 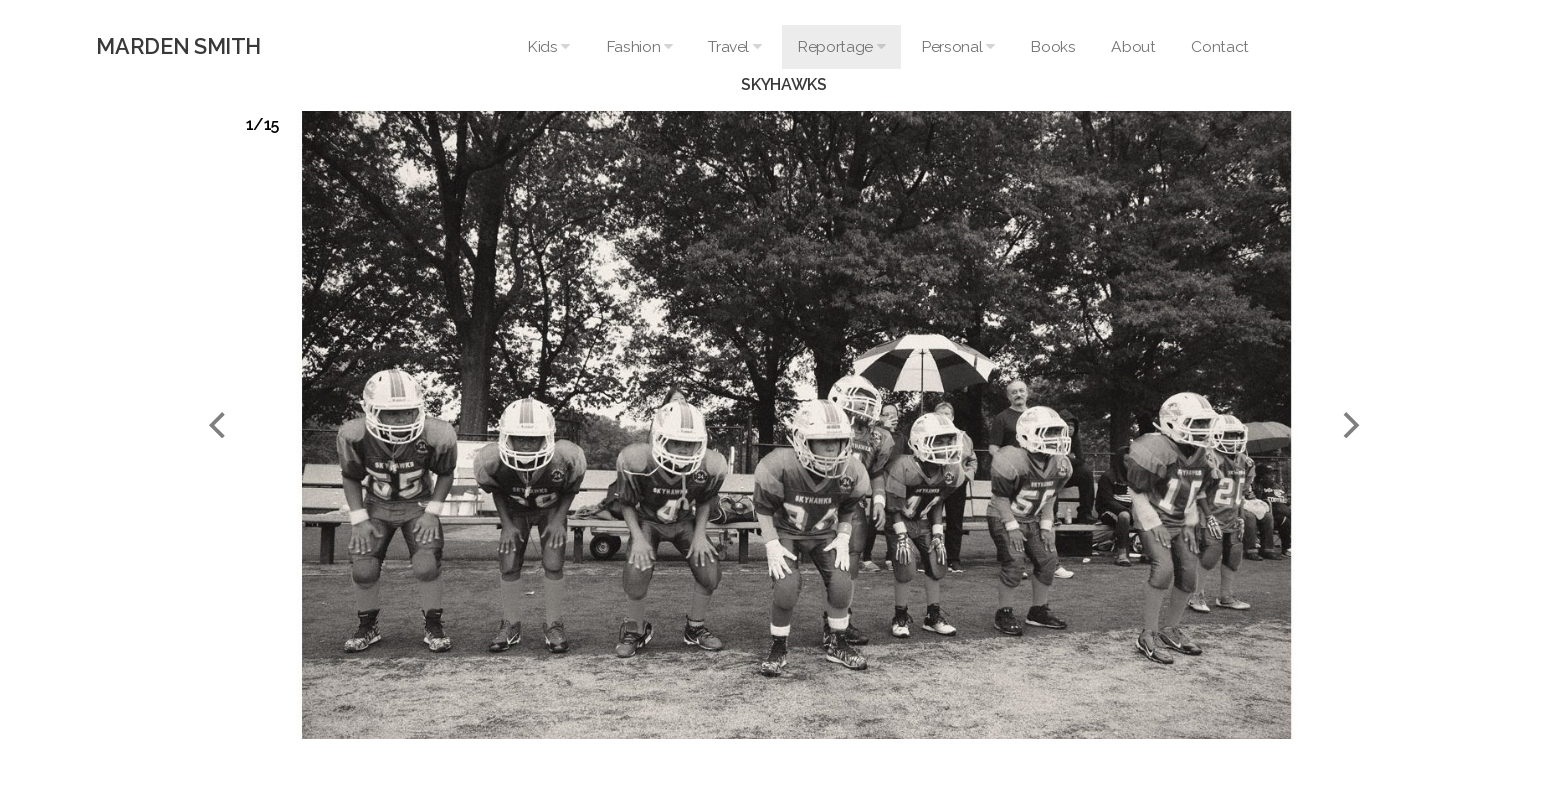 What do you see at coordinates (957, 46) in the screenshot?
I see `Personal` at bounding box center [957, 46].